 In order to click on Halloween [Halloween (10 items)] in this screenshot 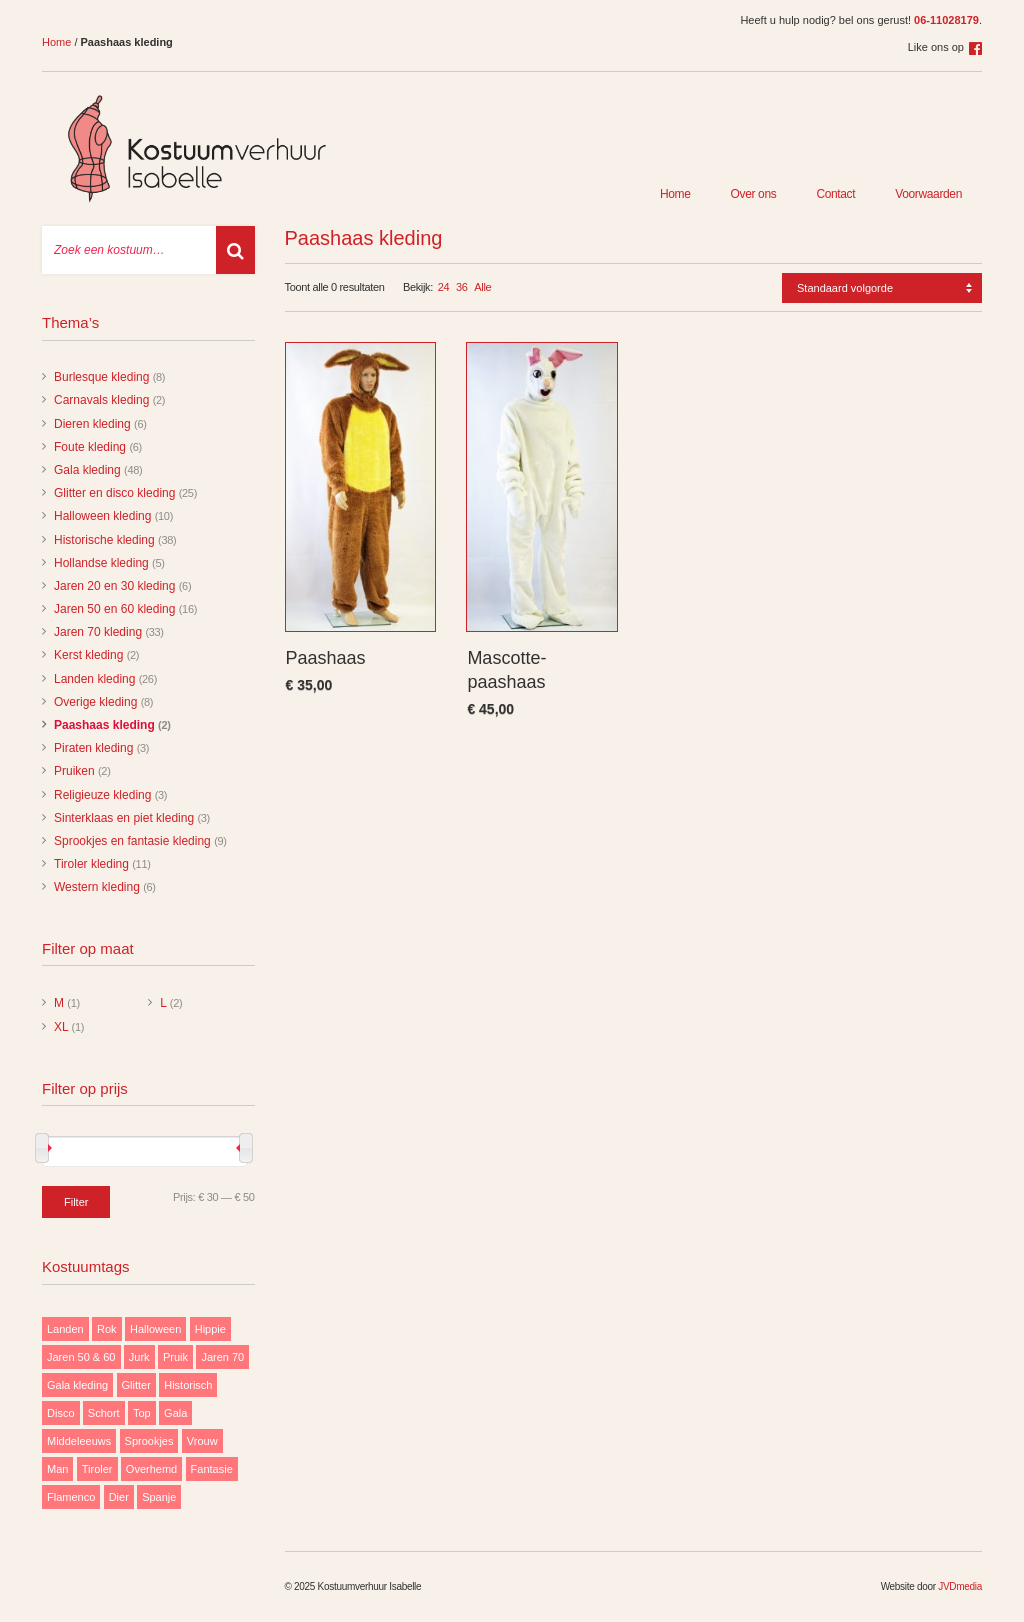, I will do `click(155, 1329)`.